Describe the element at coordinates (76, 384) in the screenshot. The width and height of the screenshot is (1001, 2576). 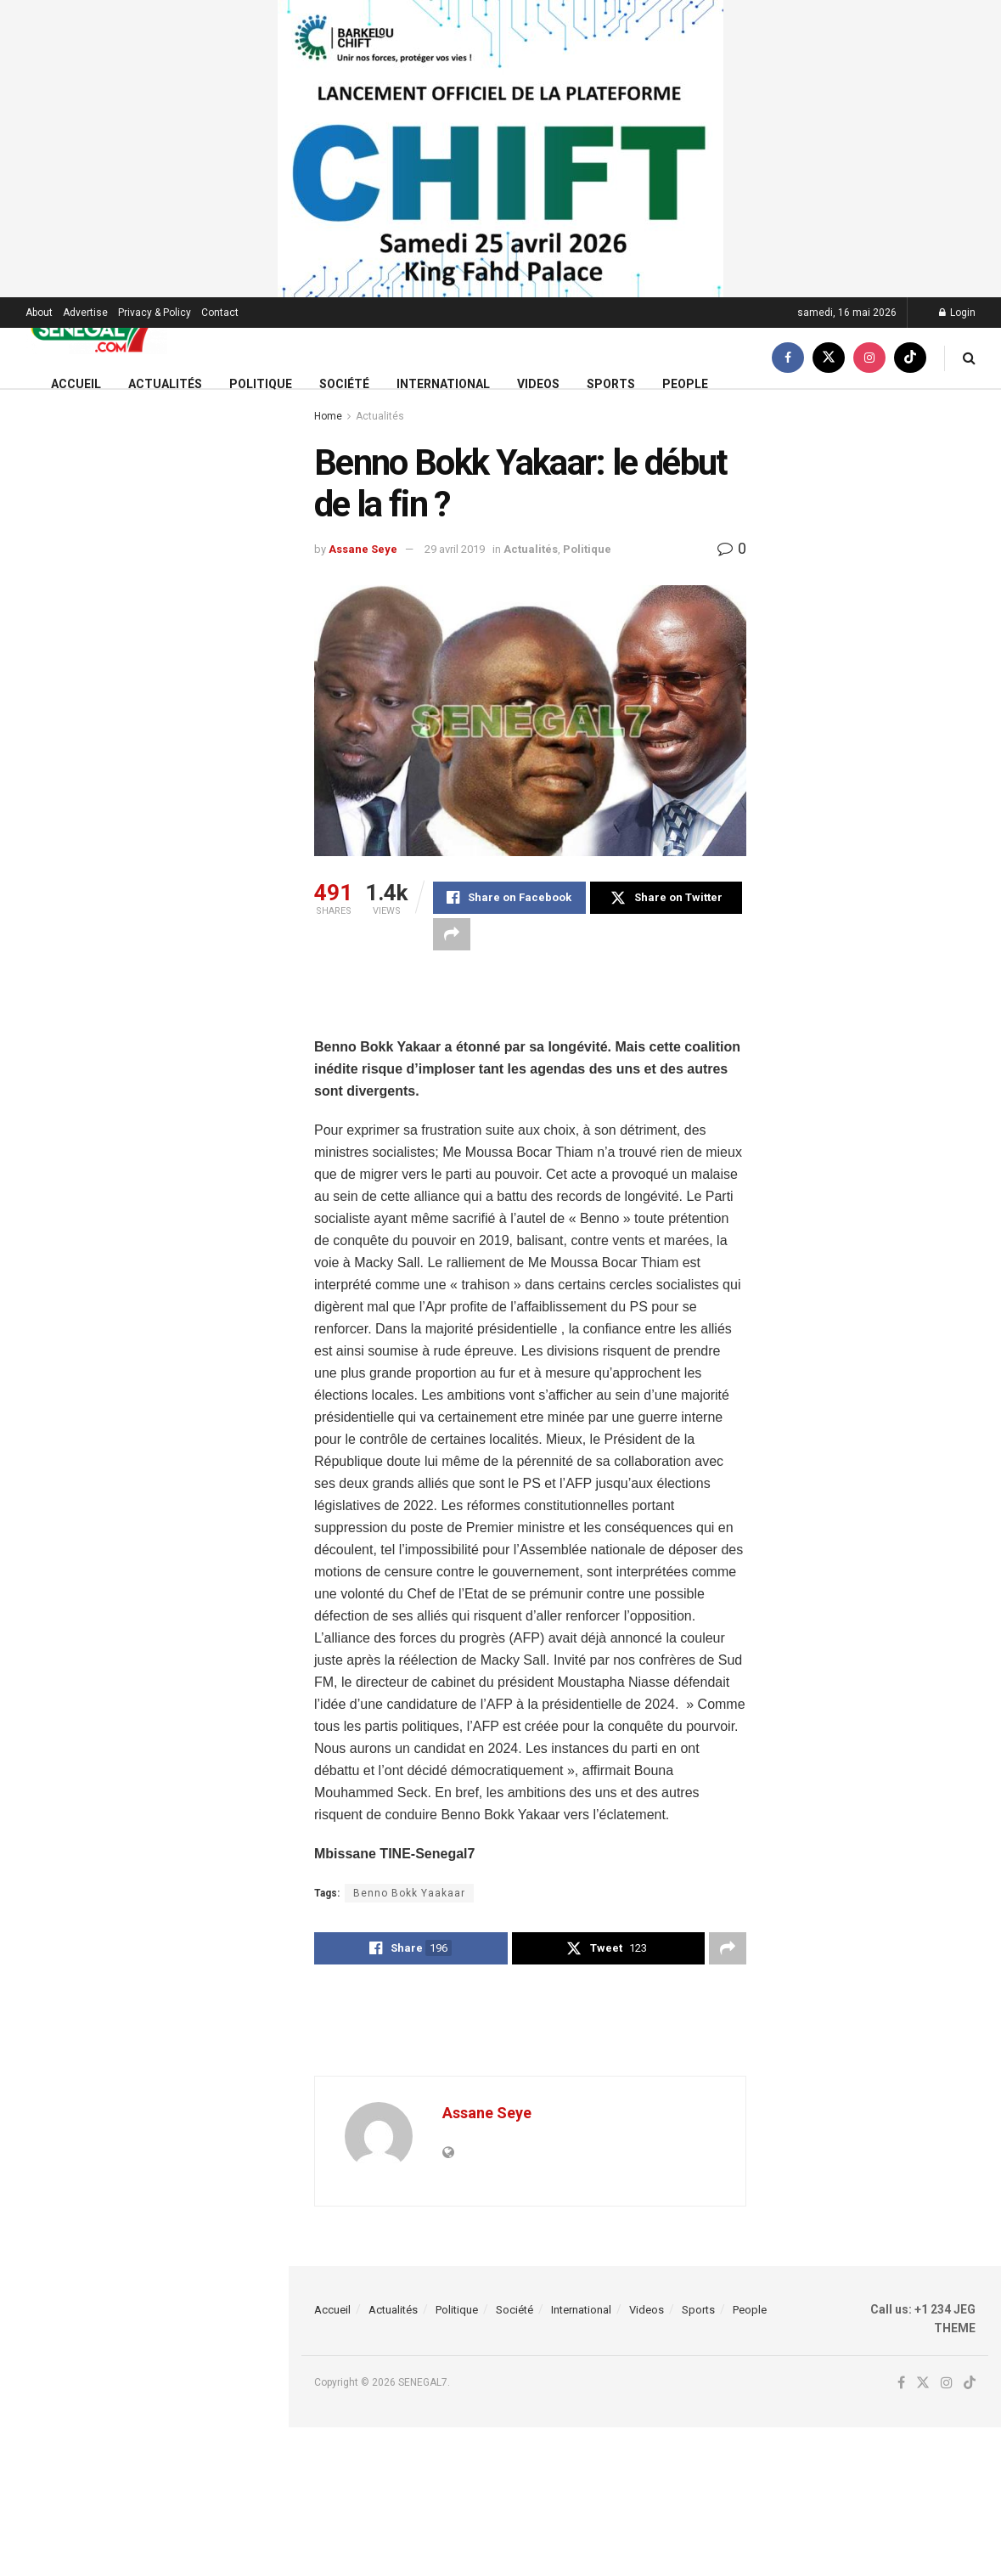
I see `Accueil` at that location.